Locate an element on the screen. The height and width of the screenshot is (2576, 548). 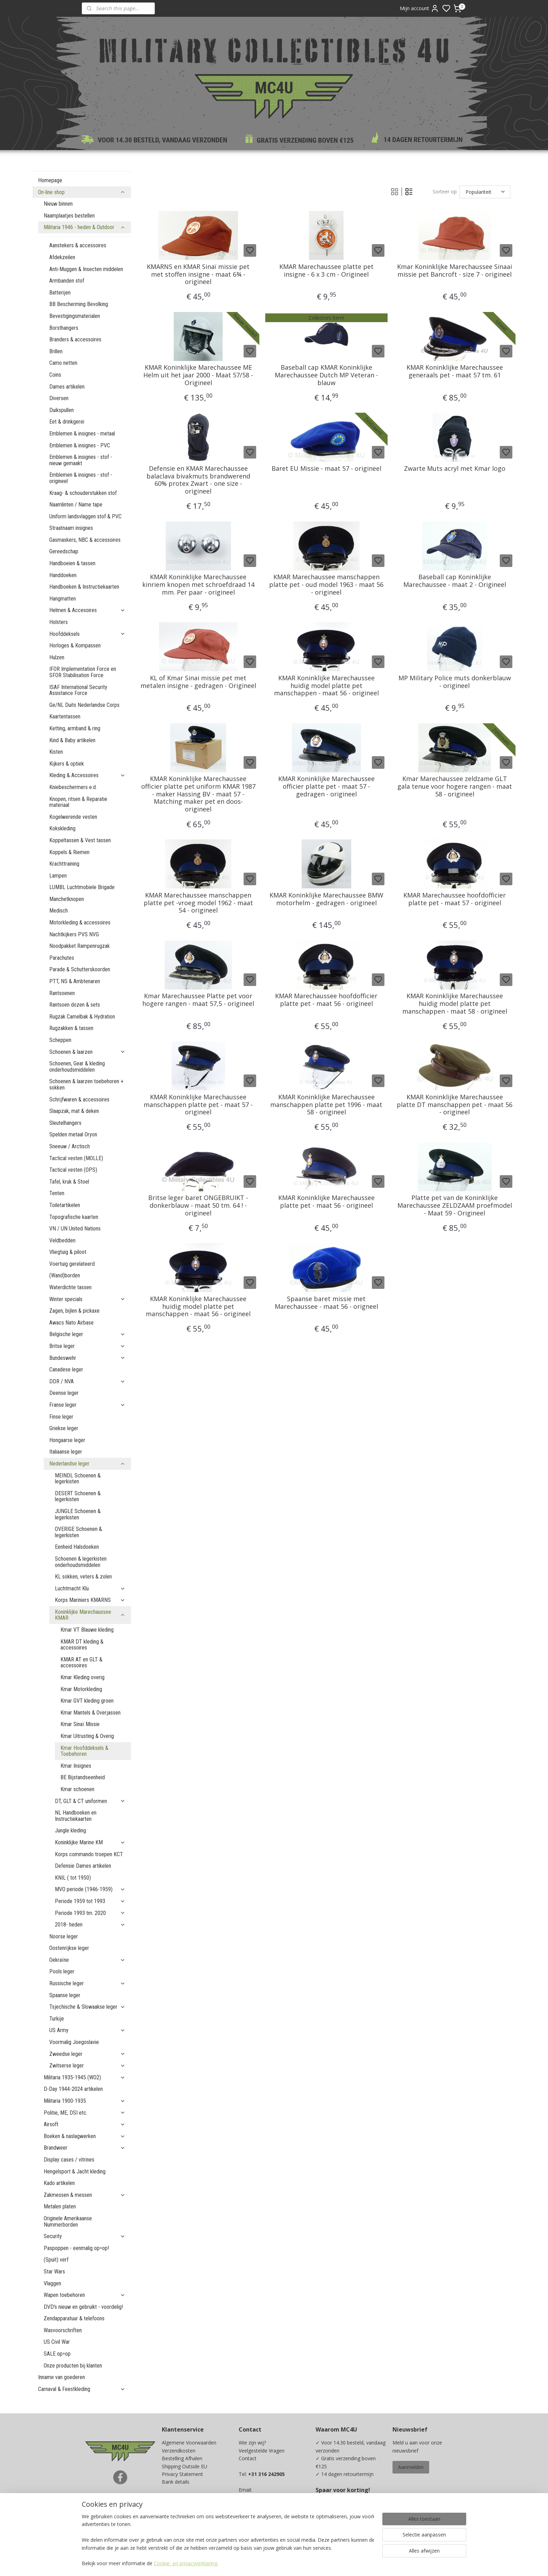
Bundeswehr is located at coordinates (87, 1358).